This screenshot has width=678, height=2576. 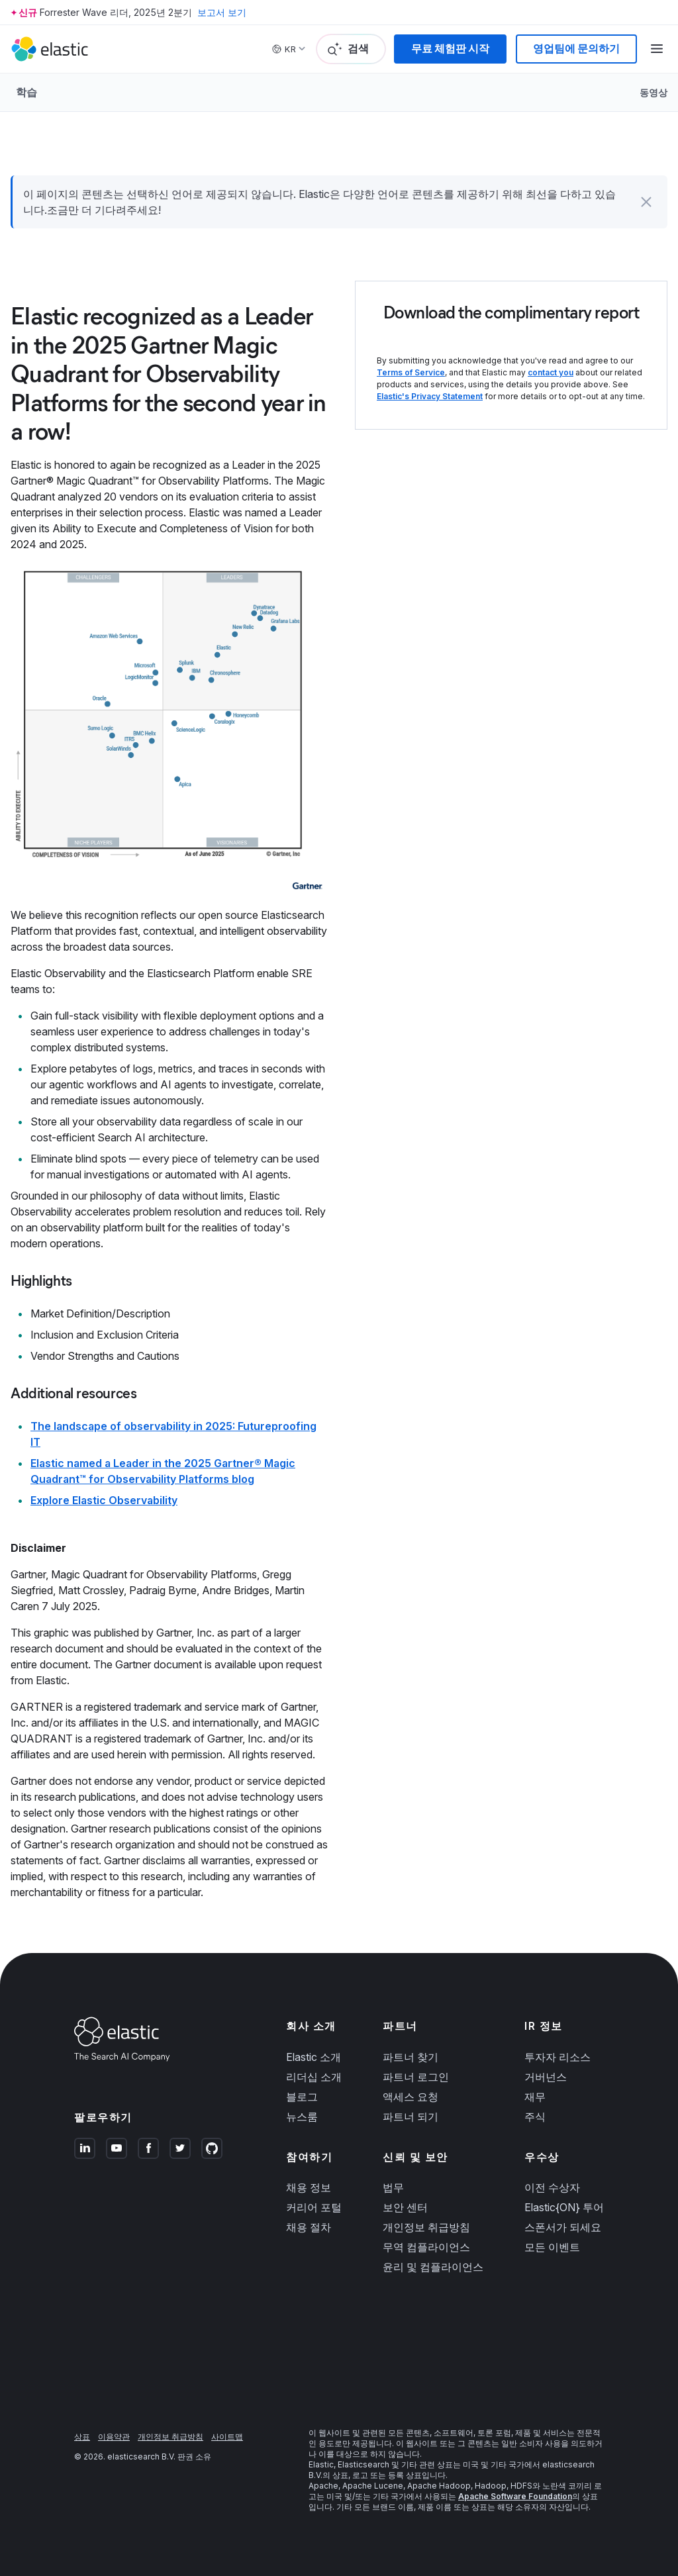 What do you see at coordinates (535, 2096) in the screenshot?
I see `재무` at bounding box center [535, 2096].